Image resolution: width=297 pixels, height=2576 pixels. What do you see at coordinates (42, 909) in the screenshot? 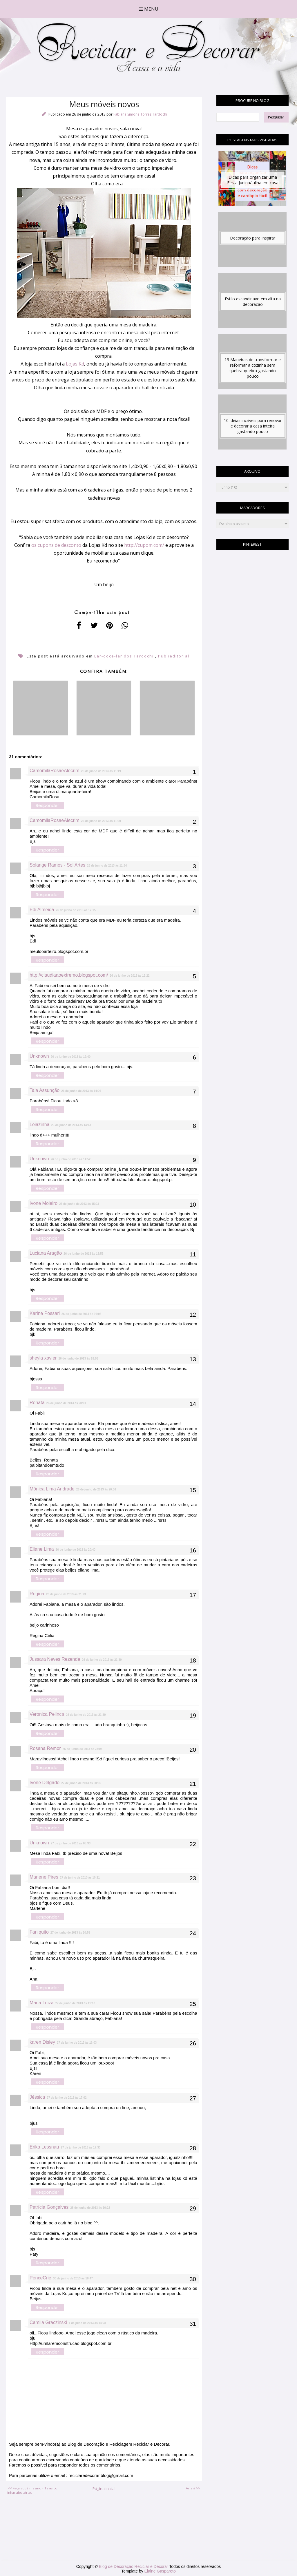
I see `Edi Almeida` at bounding box center [42, 909].